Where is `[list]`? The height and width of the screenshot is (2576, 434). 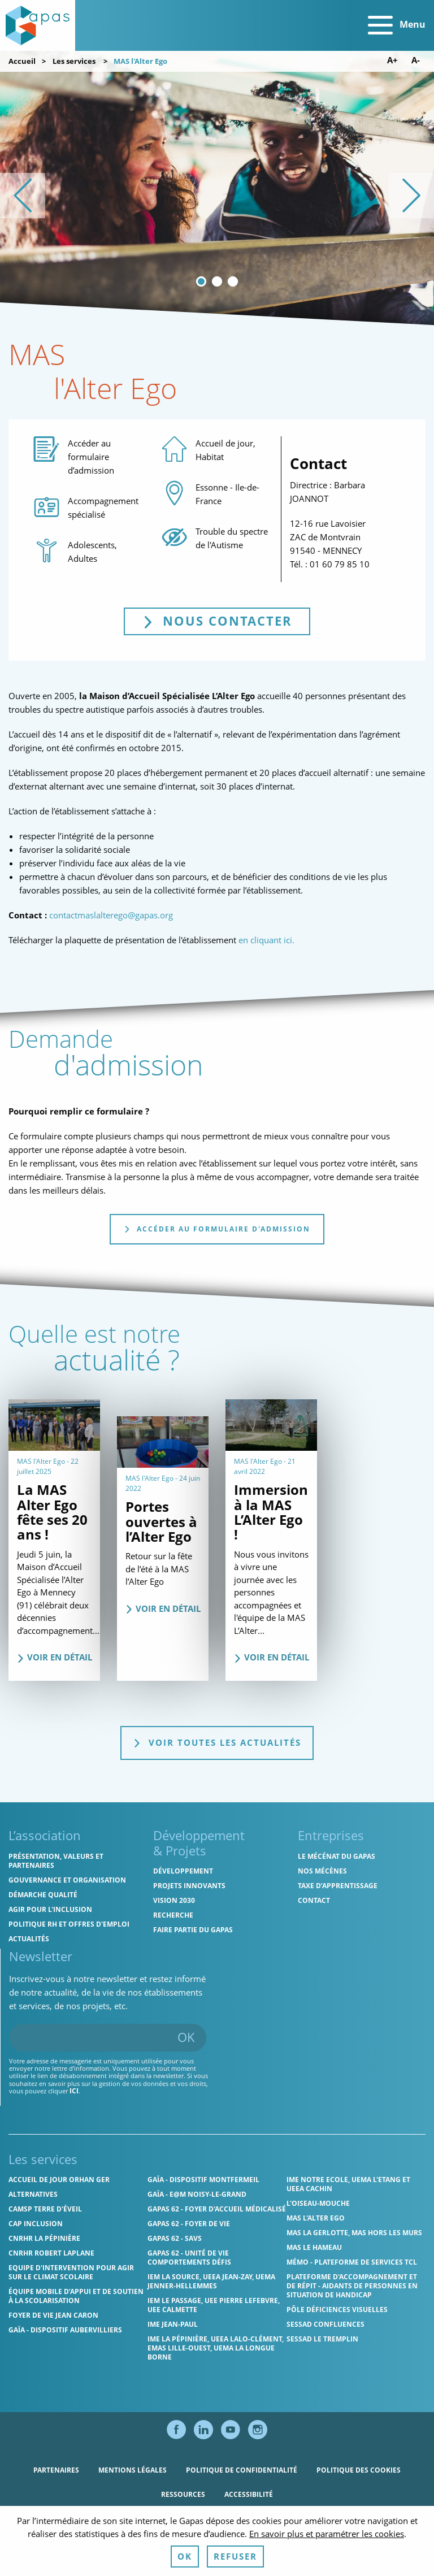
[list] is located at coordinates (217, 195).